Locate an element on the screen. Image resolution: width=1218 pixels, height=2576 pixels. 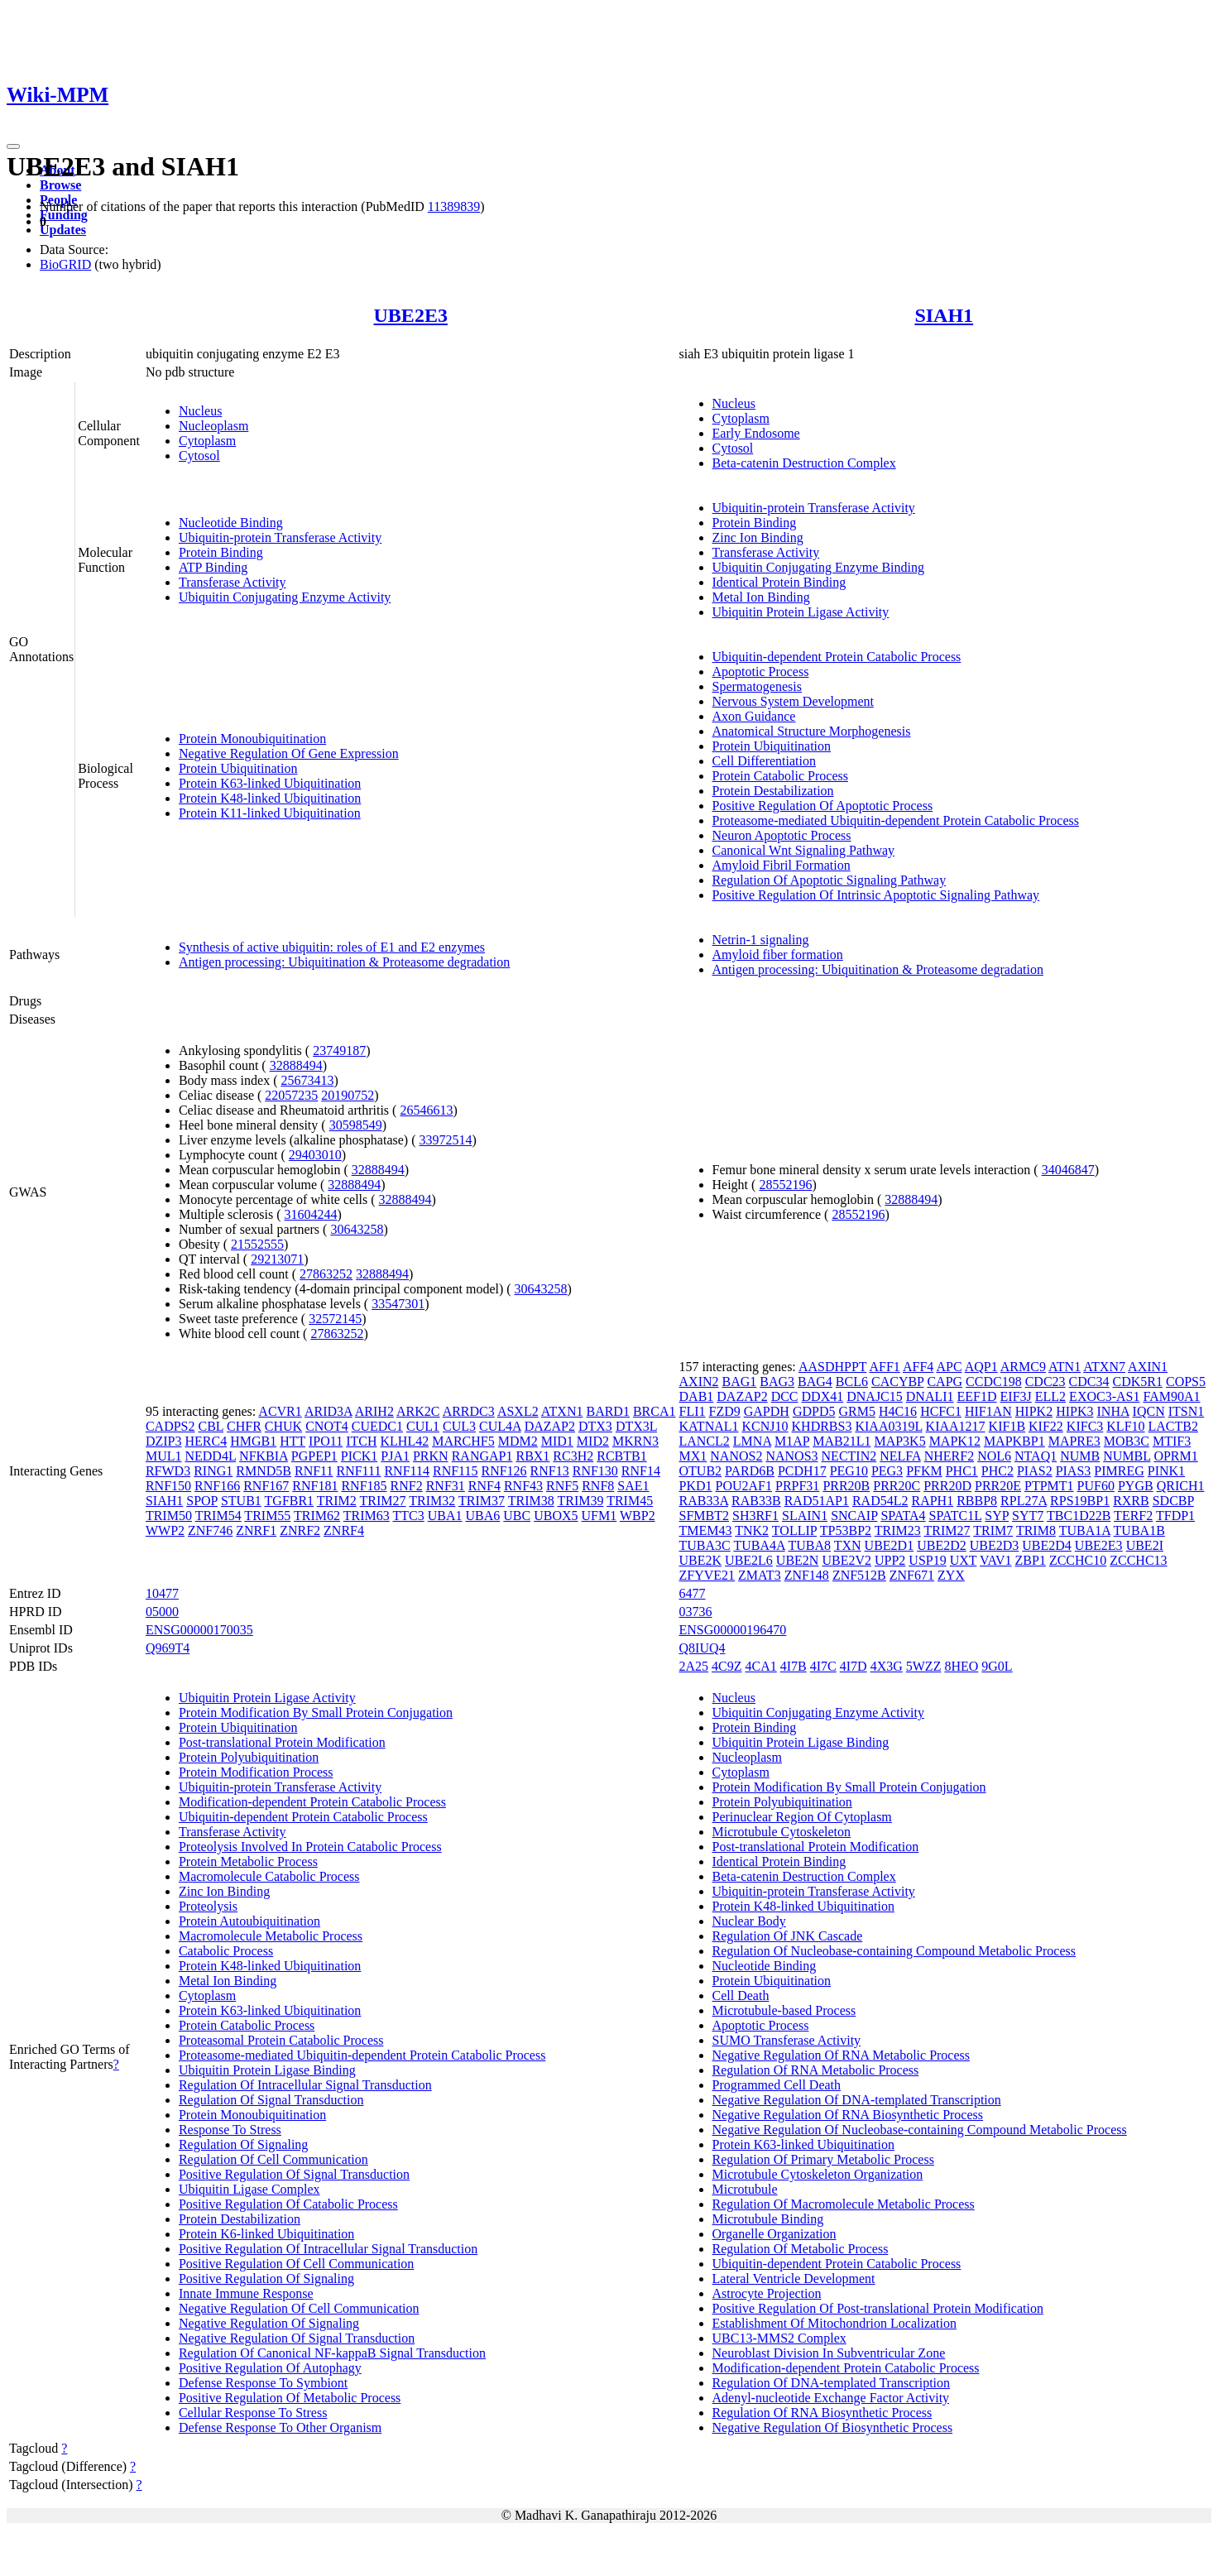
Proteasomal Protein Catabolic Process is located at coordinates (281, 2040).